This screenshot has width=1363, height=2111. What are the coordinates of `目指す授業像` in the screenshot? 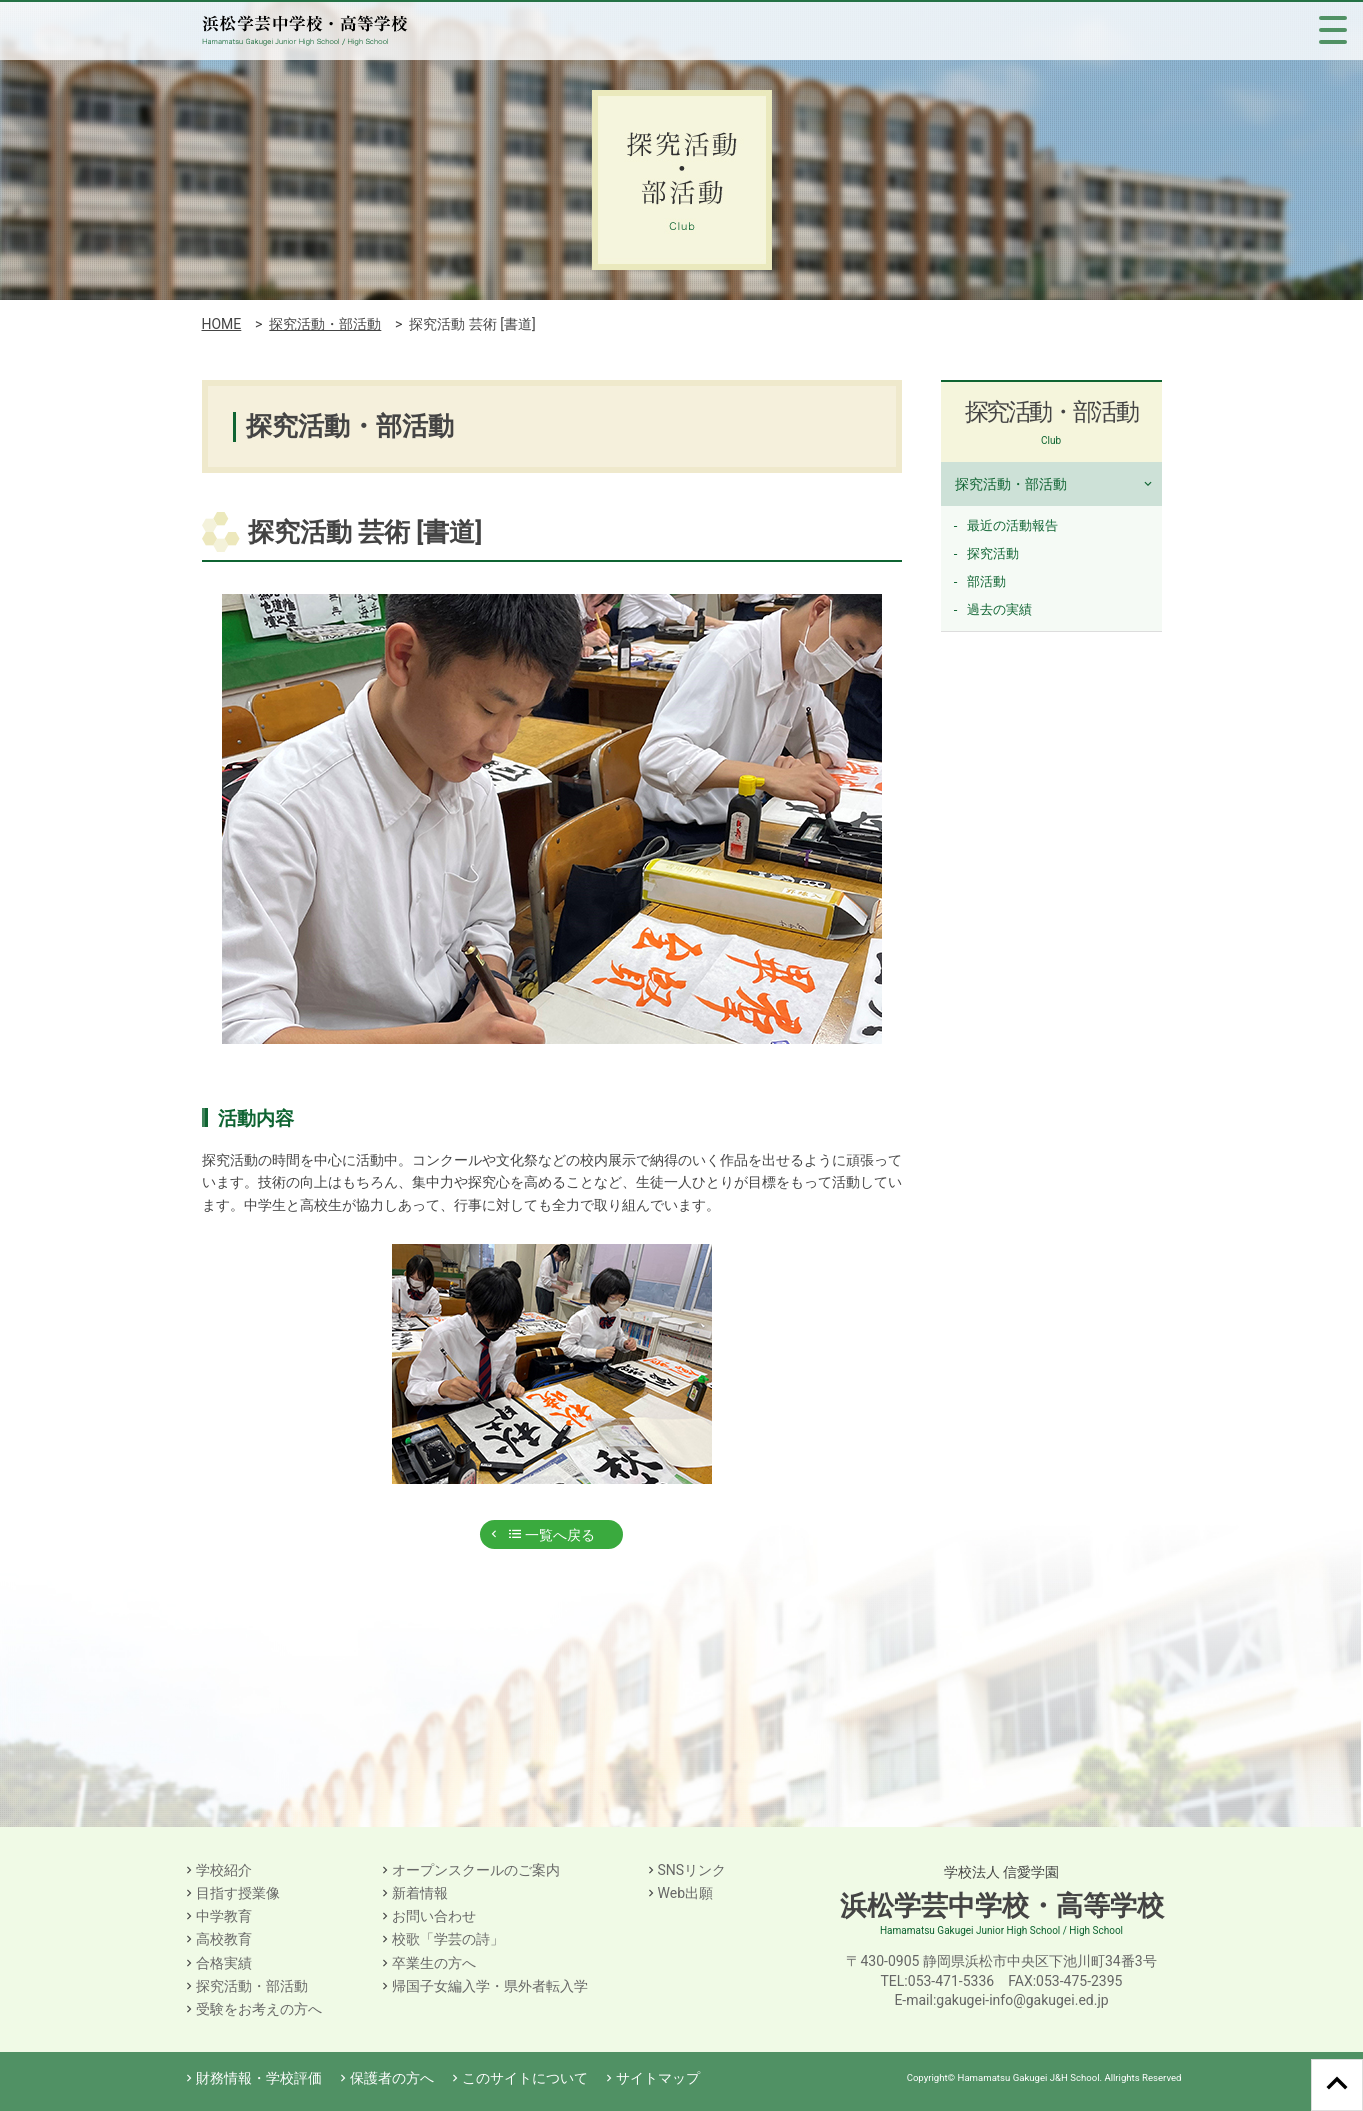 It's located at (238, 1893).